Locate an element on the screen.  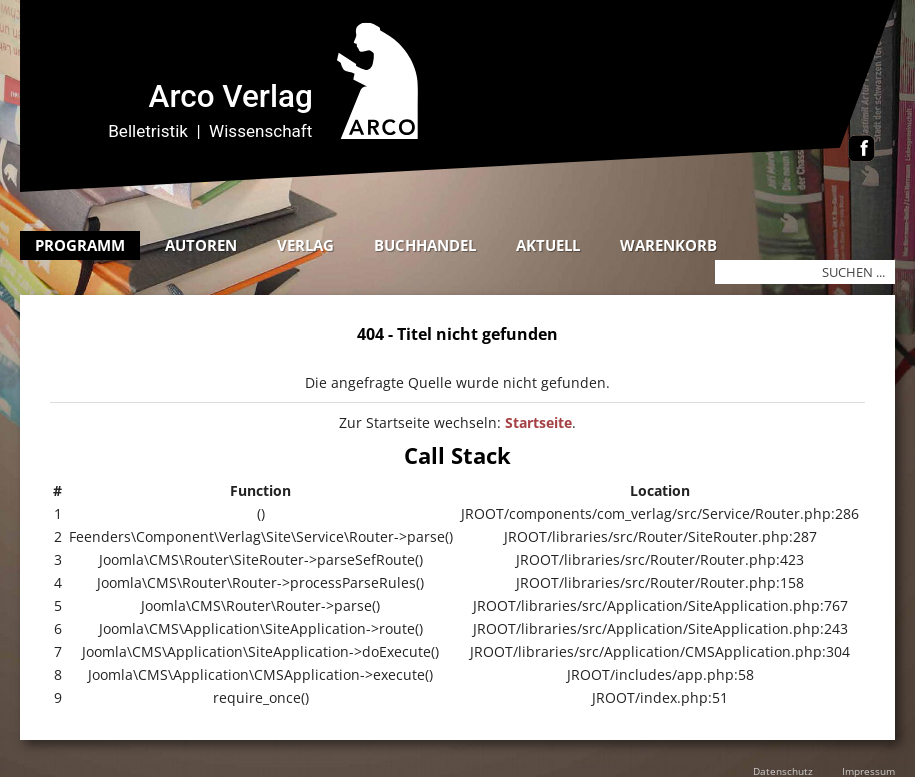
Buchhandel is located at coordinates (425, 245).